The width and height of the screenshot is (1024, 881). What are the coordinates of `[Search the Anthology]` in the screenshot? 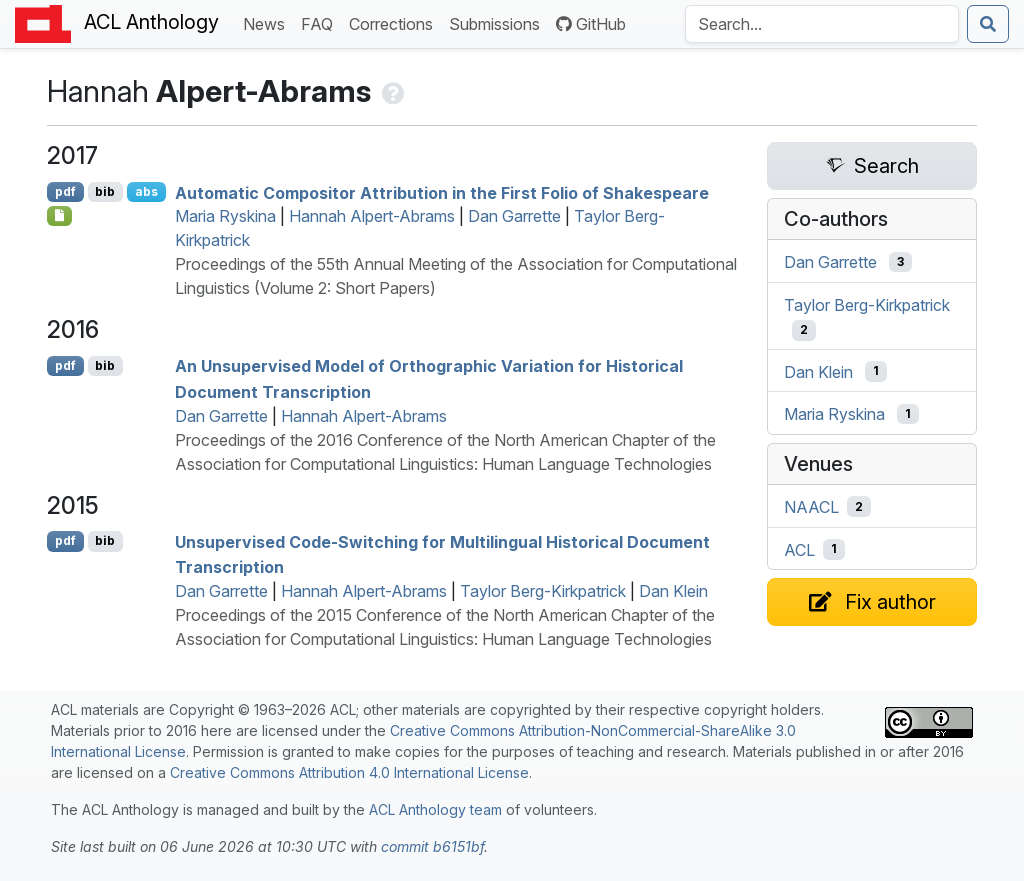 It's located at (822, 24).